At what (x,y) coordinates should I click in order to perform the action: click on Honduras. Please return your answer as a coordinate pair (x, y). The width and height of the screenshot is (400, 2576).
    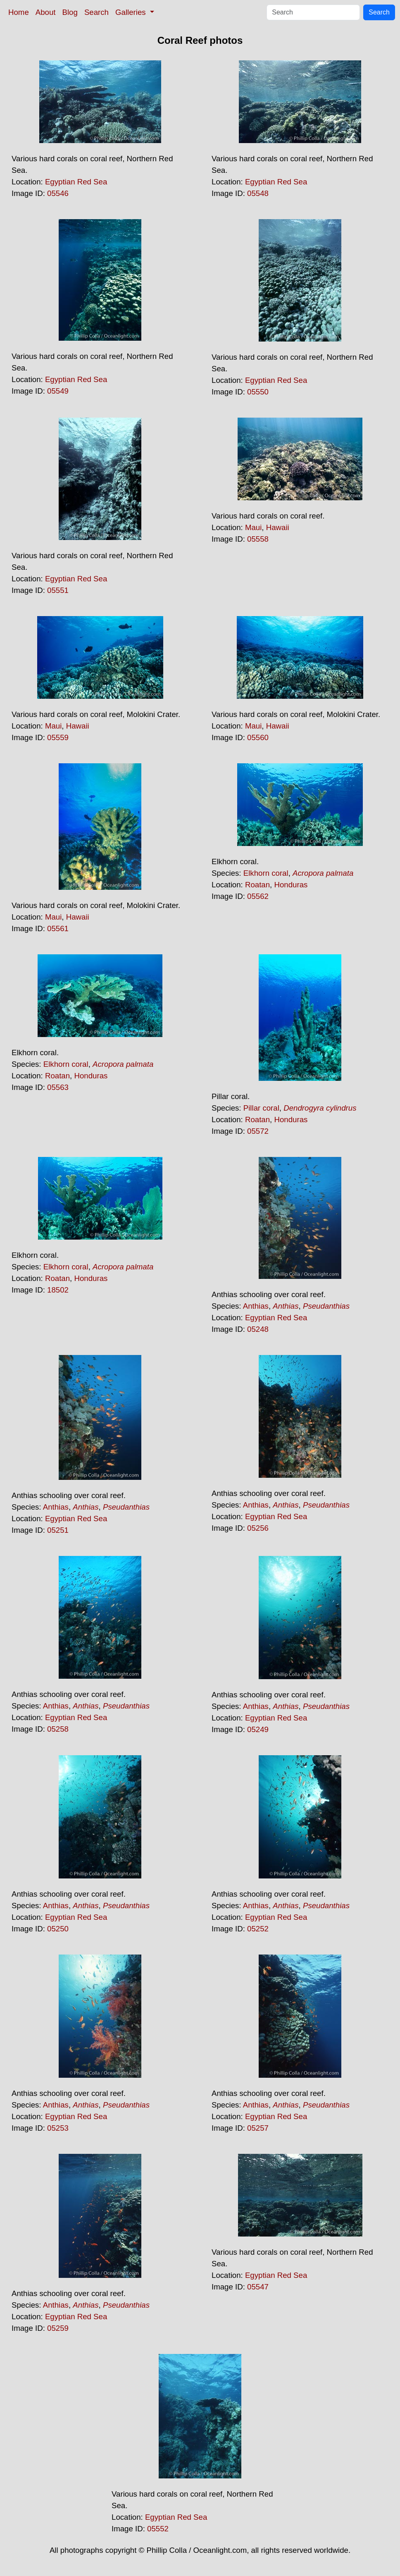
    Looking at the image, I should click on (290, 884).